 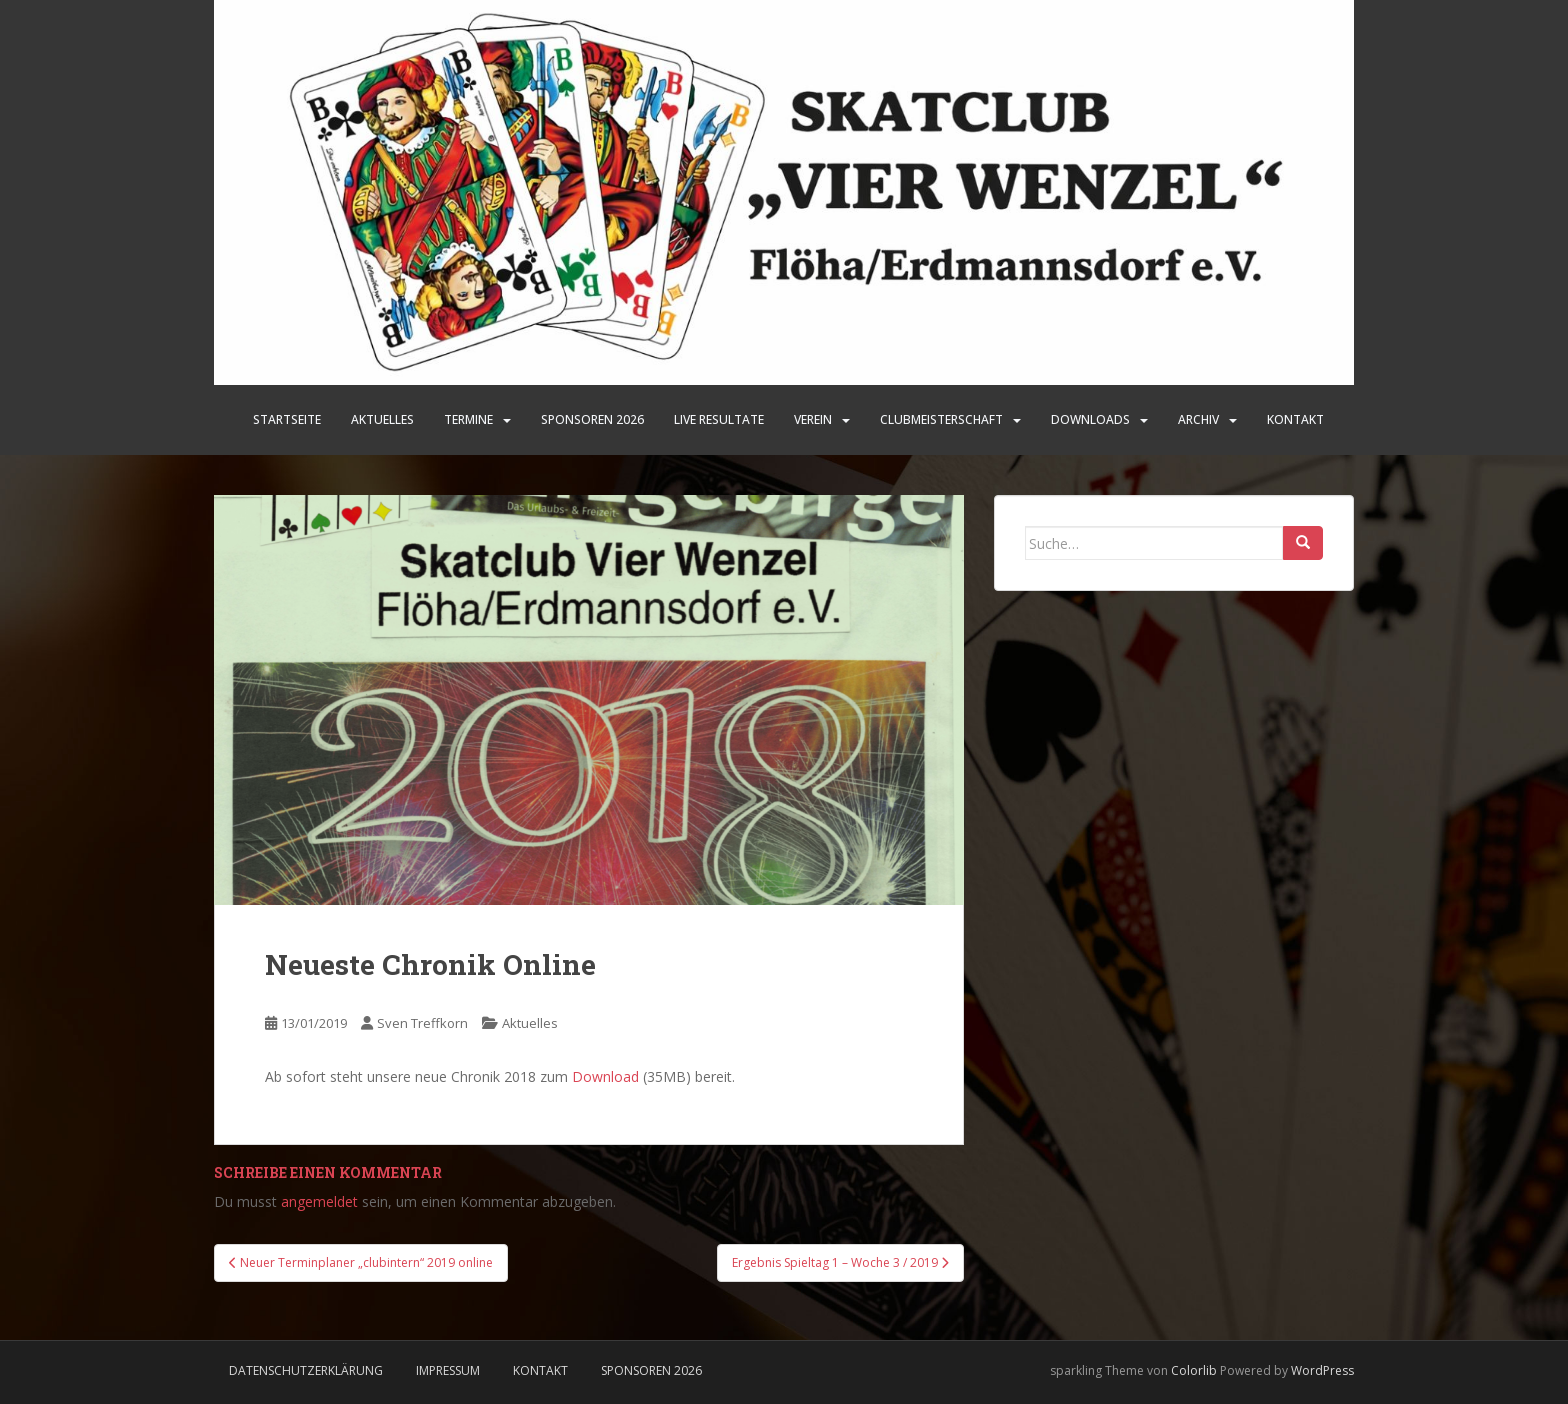 What do you see at coordinates (1295, 419) in the screenshot?
I see `Kontakt` at bounding box center [1295, 419].